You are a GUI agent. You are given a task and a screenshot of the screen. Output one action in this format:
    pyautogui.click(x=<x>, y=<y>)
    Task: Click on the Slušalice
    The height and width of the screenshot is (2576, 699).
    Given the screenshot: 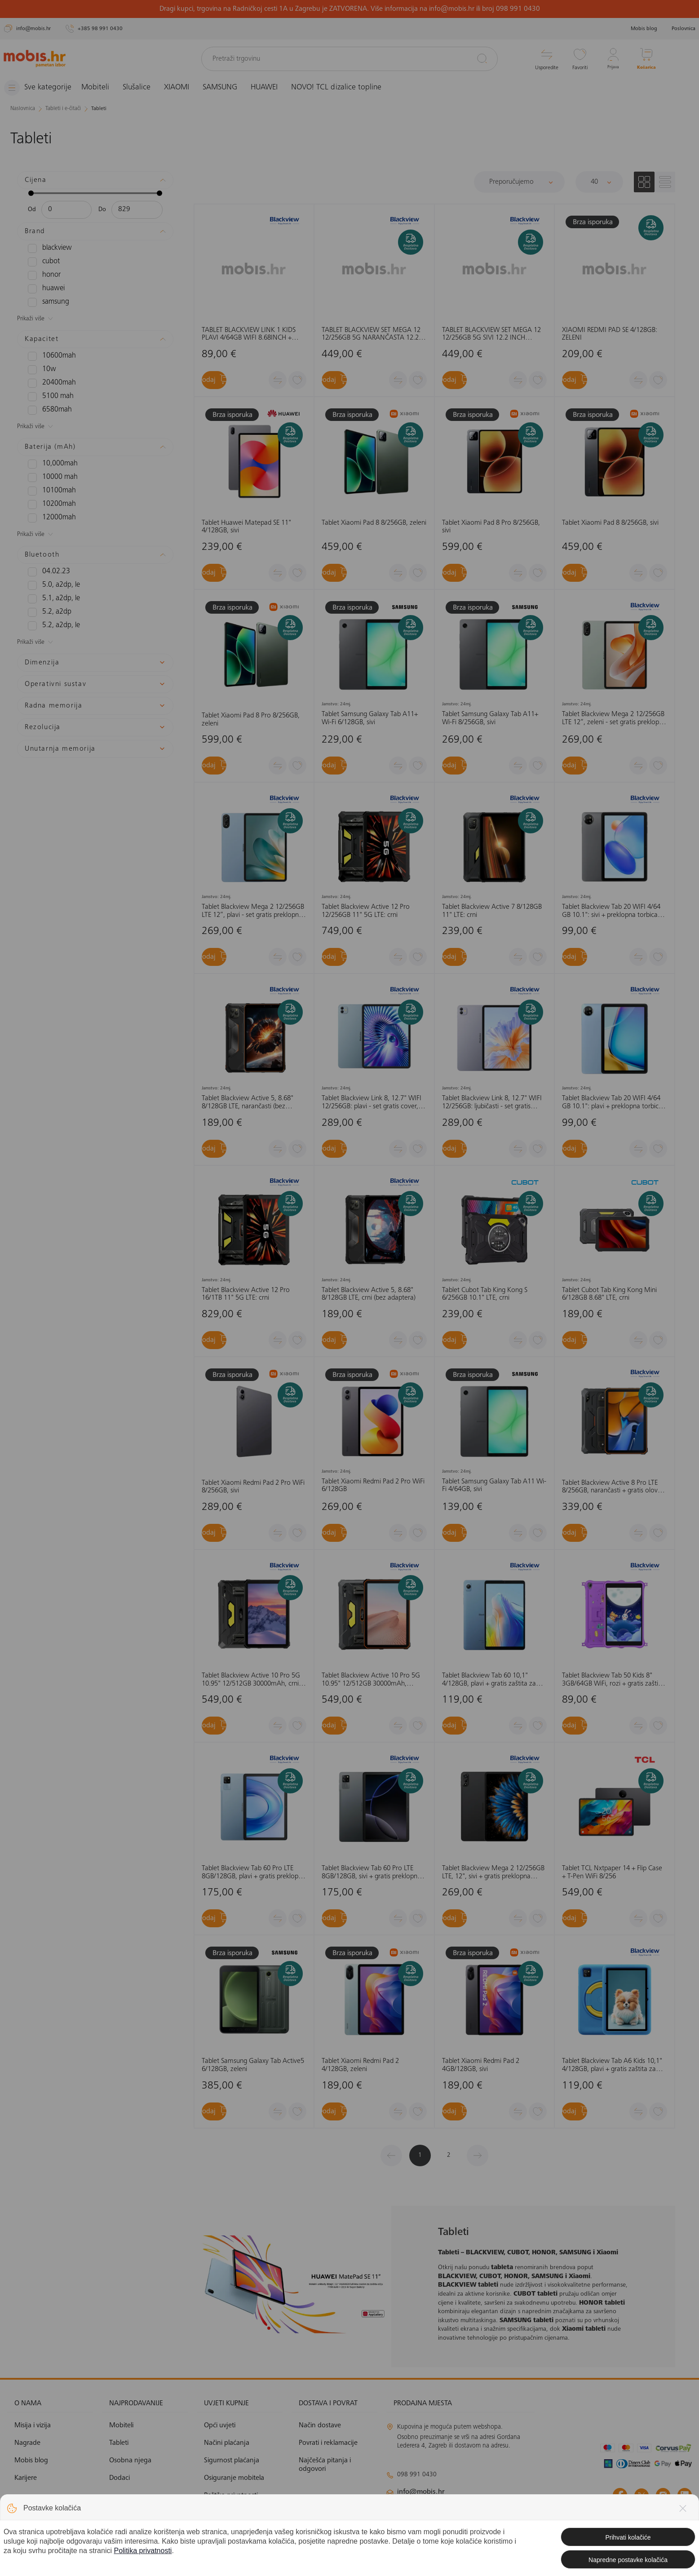 What is the action you would take?
    pyautogui.click(x=144, y=88)
    